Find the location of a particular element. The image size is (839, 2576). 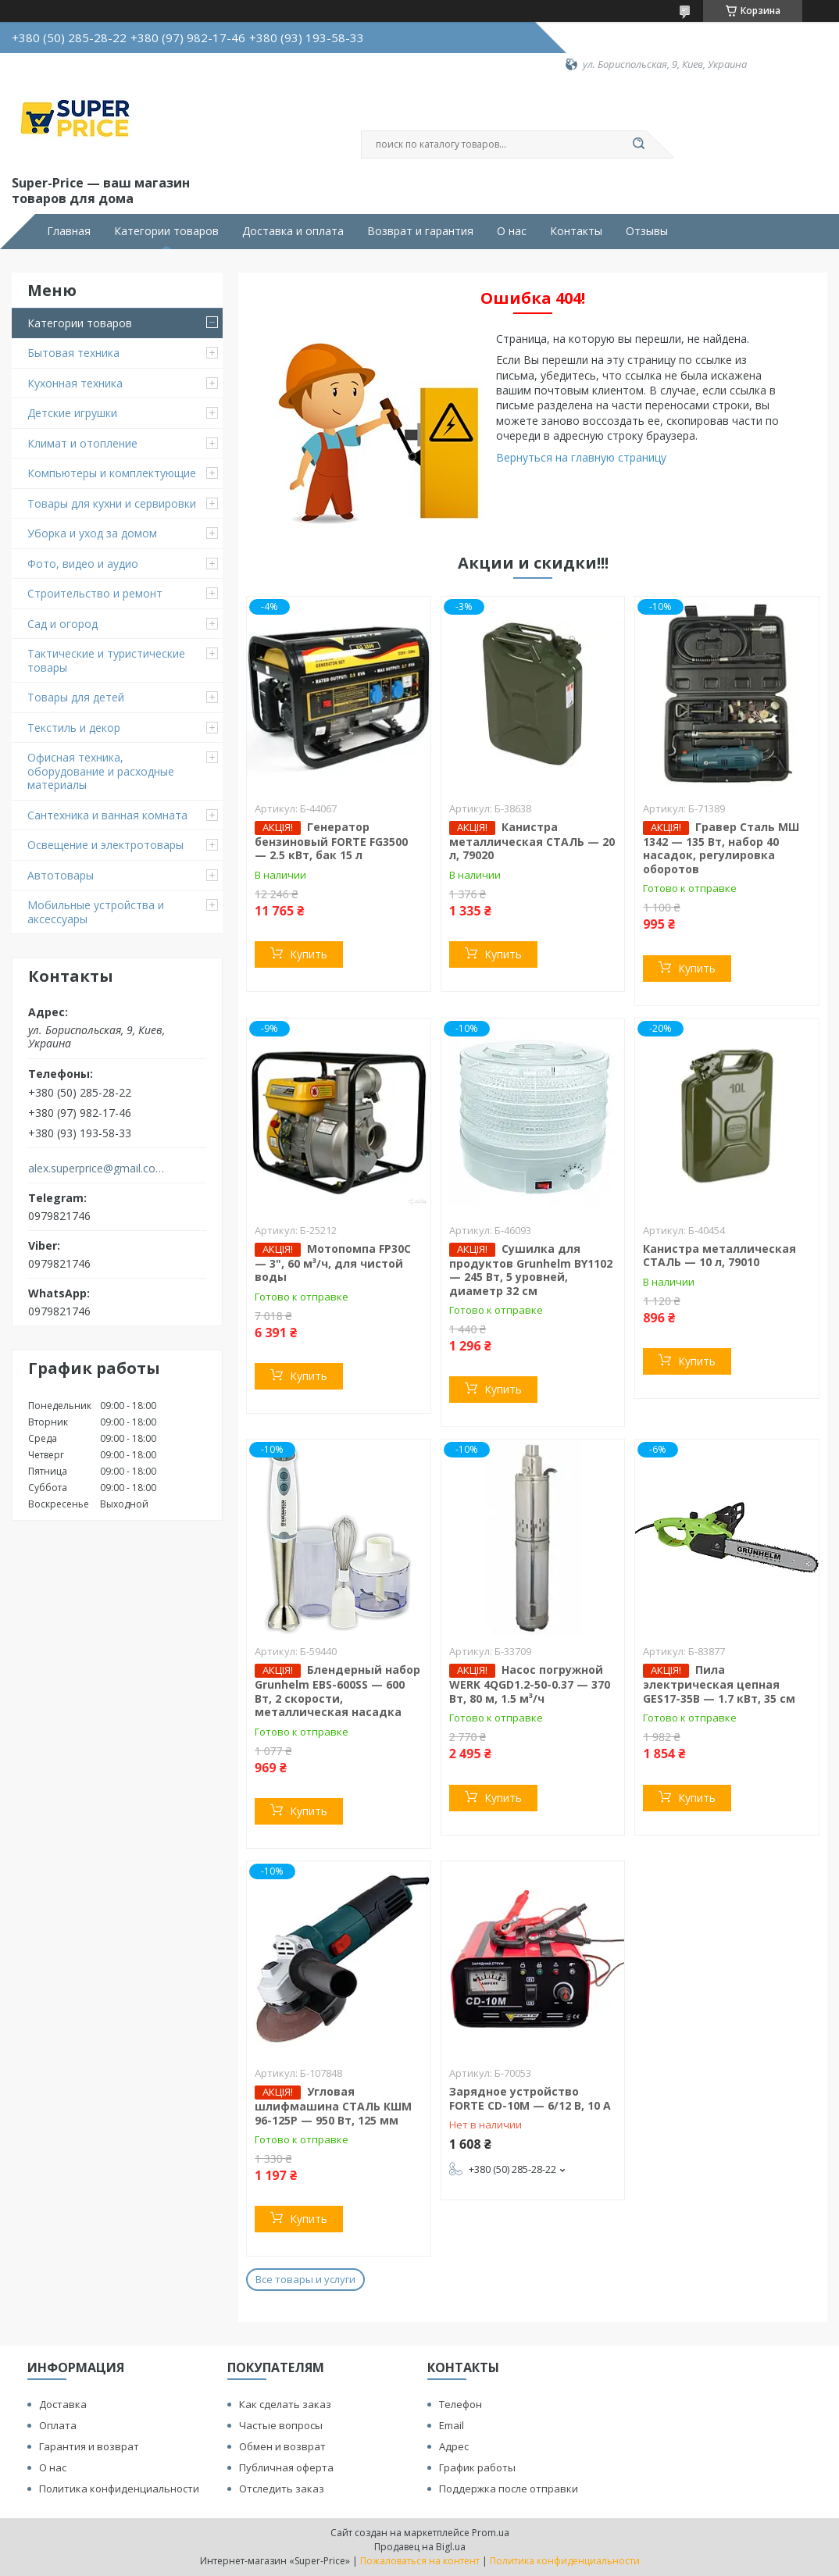

Оплата is located at coordinates (58, 2425).